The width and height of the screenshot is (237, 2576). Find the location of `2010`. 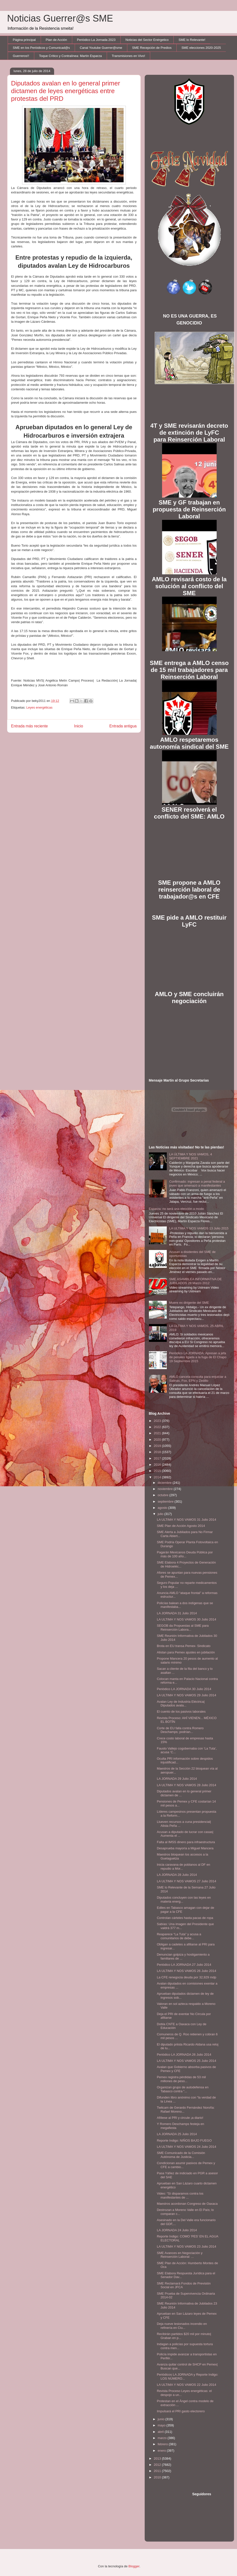

2010 is located at coordinates (158, 2477).